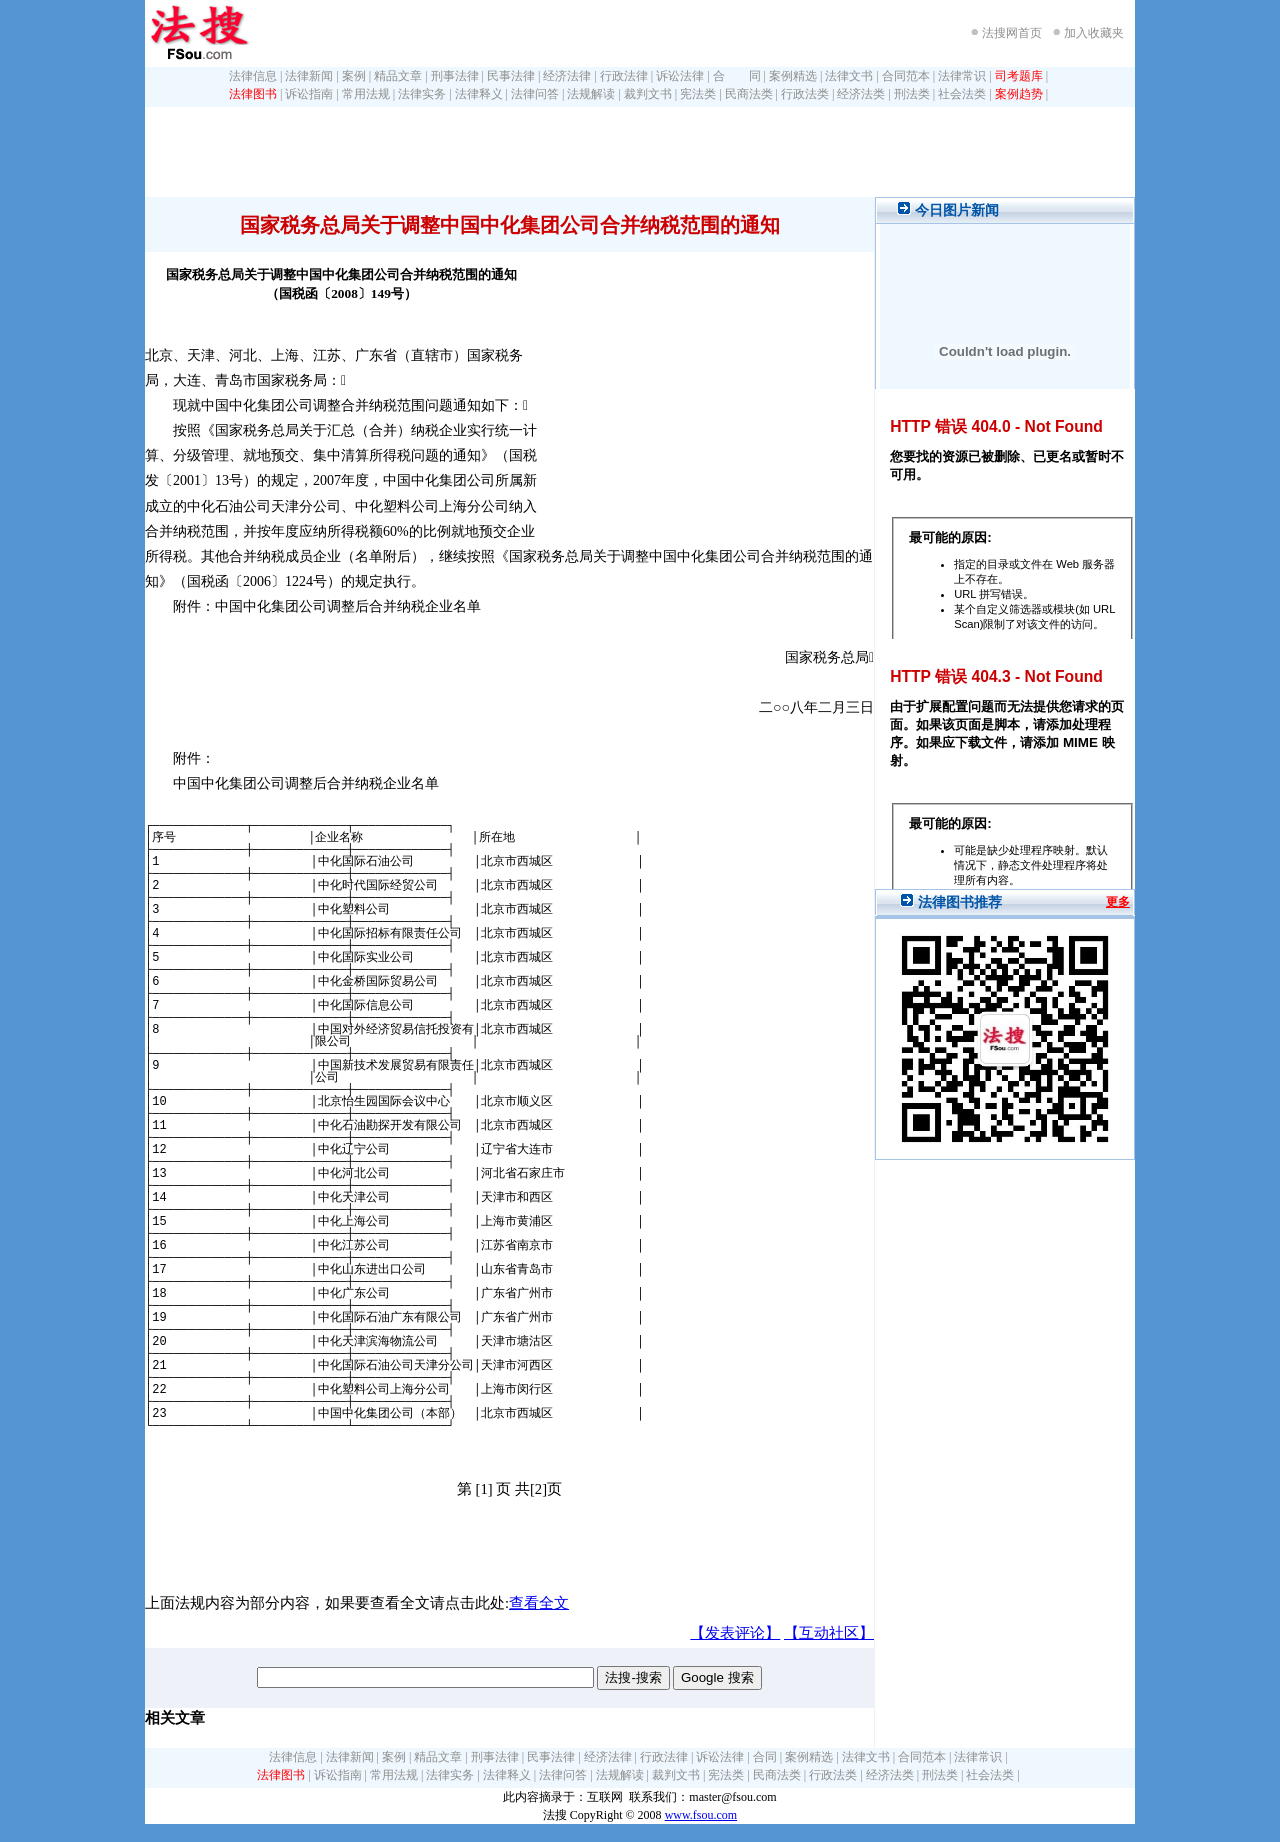 Image resolution: width=1280 pixels, height=1842 pixels. Describe the element at coordinates (829, 1633) in the screenshot. I see `【互动社区】` at that location.